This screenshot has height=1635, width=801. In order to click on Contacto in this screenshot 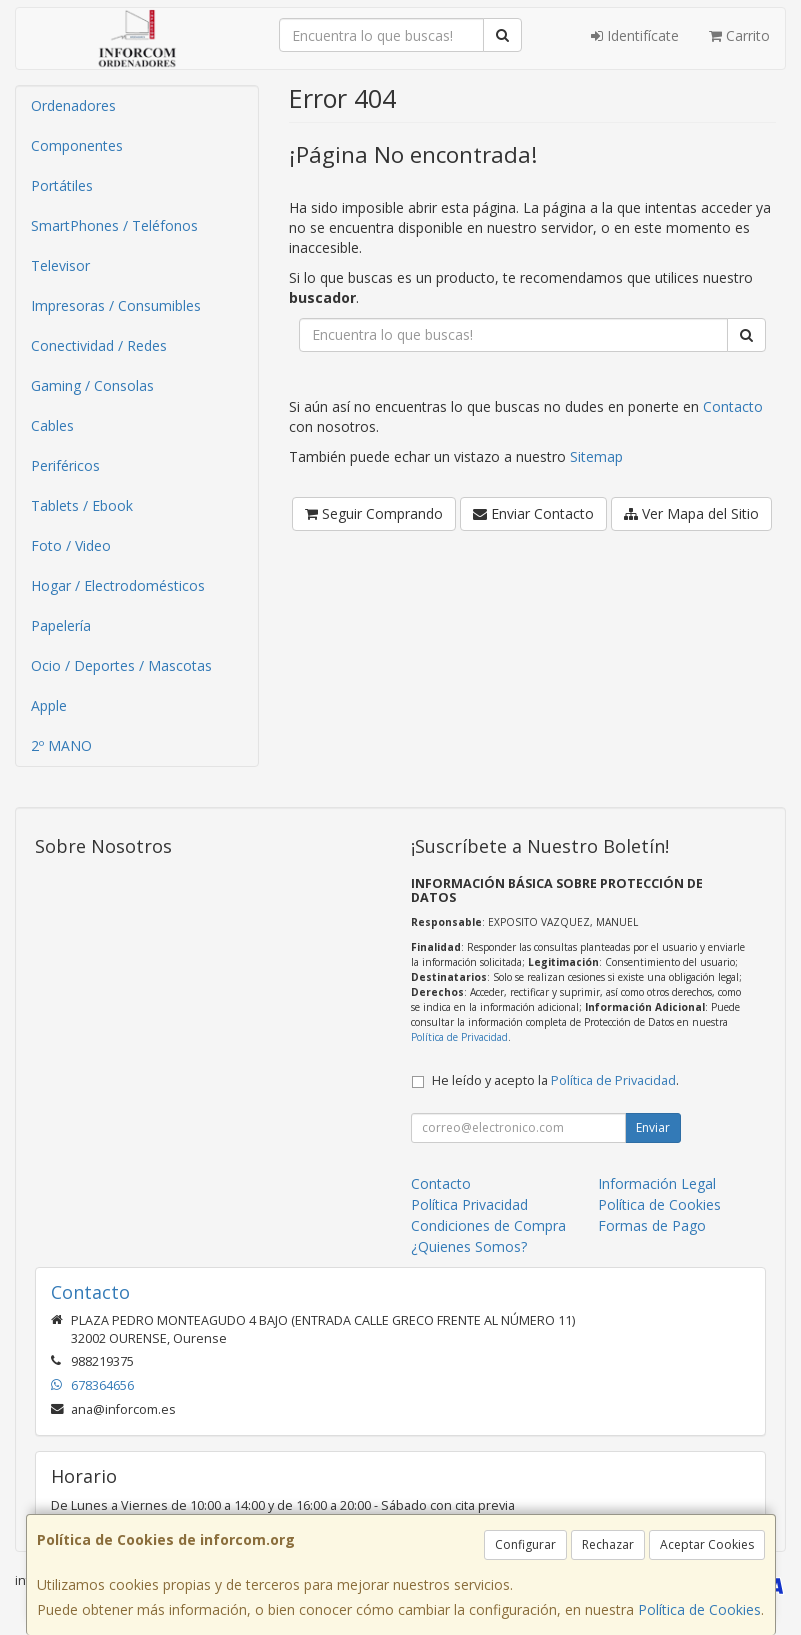, I will do `click(733, 406)`.